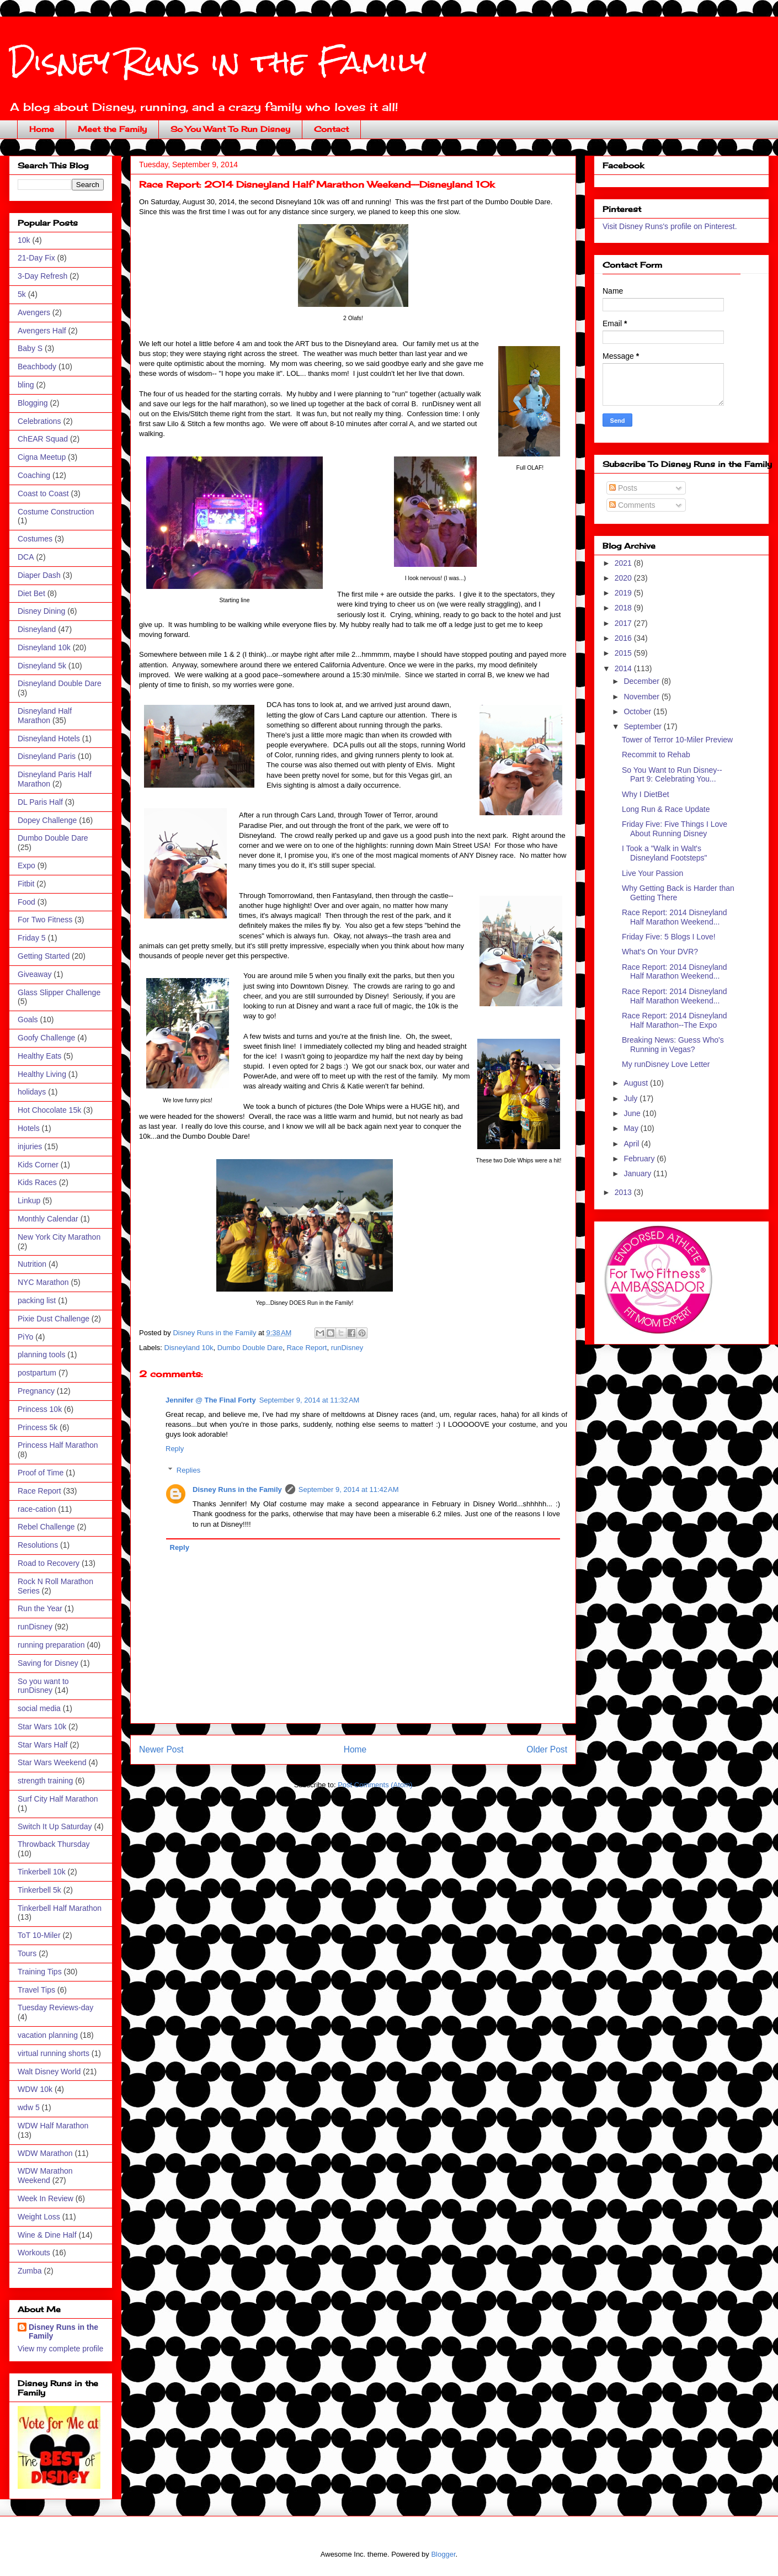 Image resolution: width=778 pixels, height=2576 pixels. Describe the element at coordinates (624, 607) in the screenshot. I see `2018` at that location.